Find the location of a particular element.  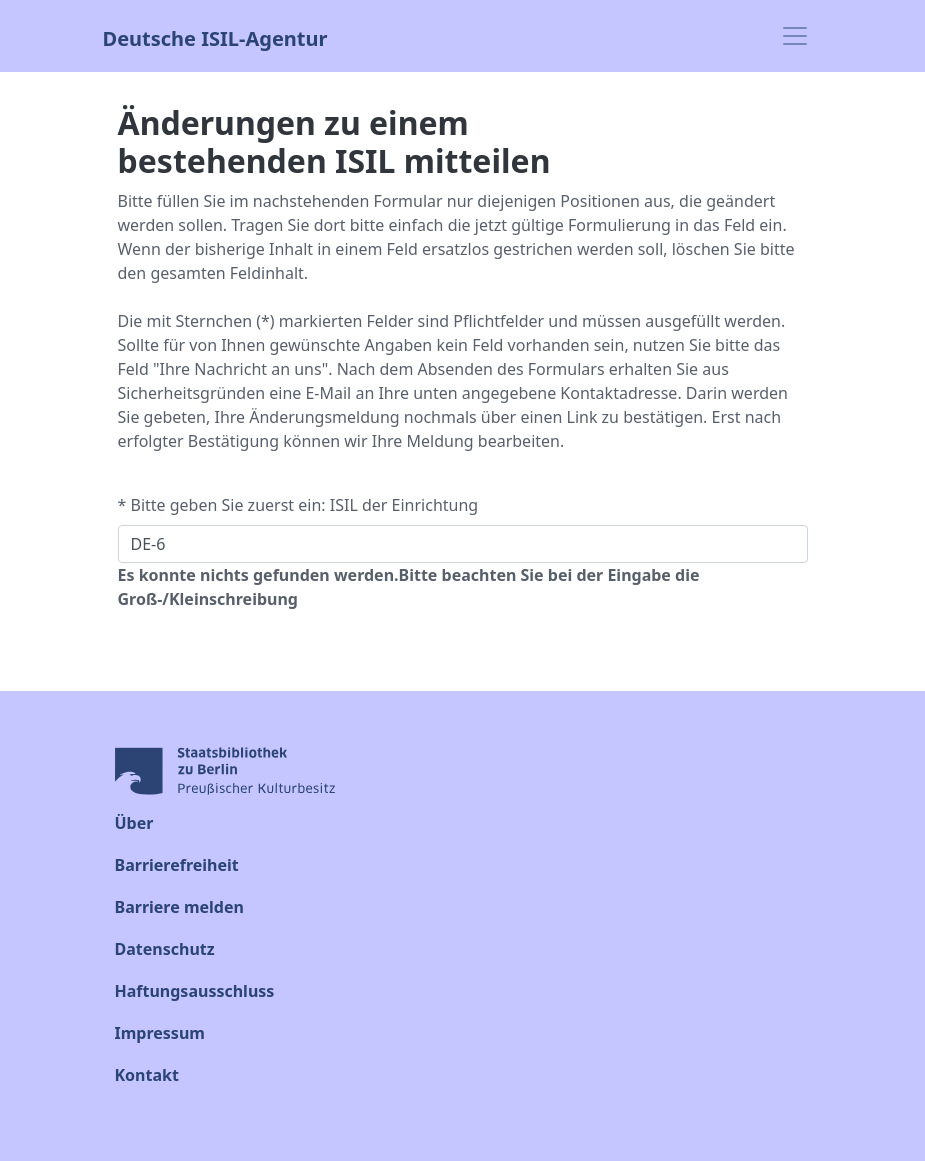

Kontakt is located at coordinates (147, 1075).